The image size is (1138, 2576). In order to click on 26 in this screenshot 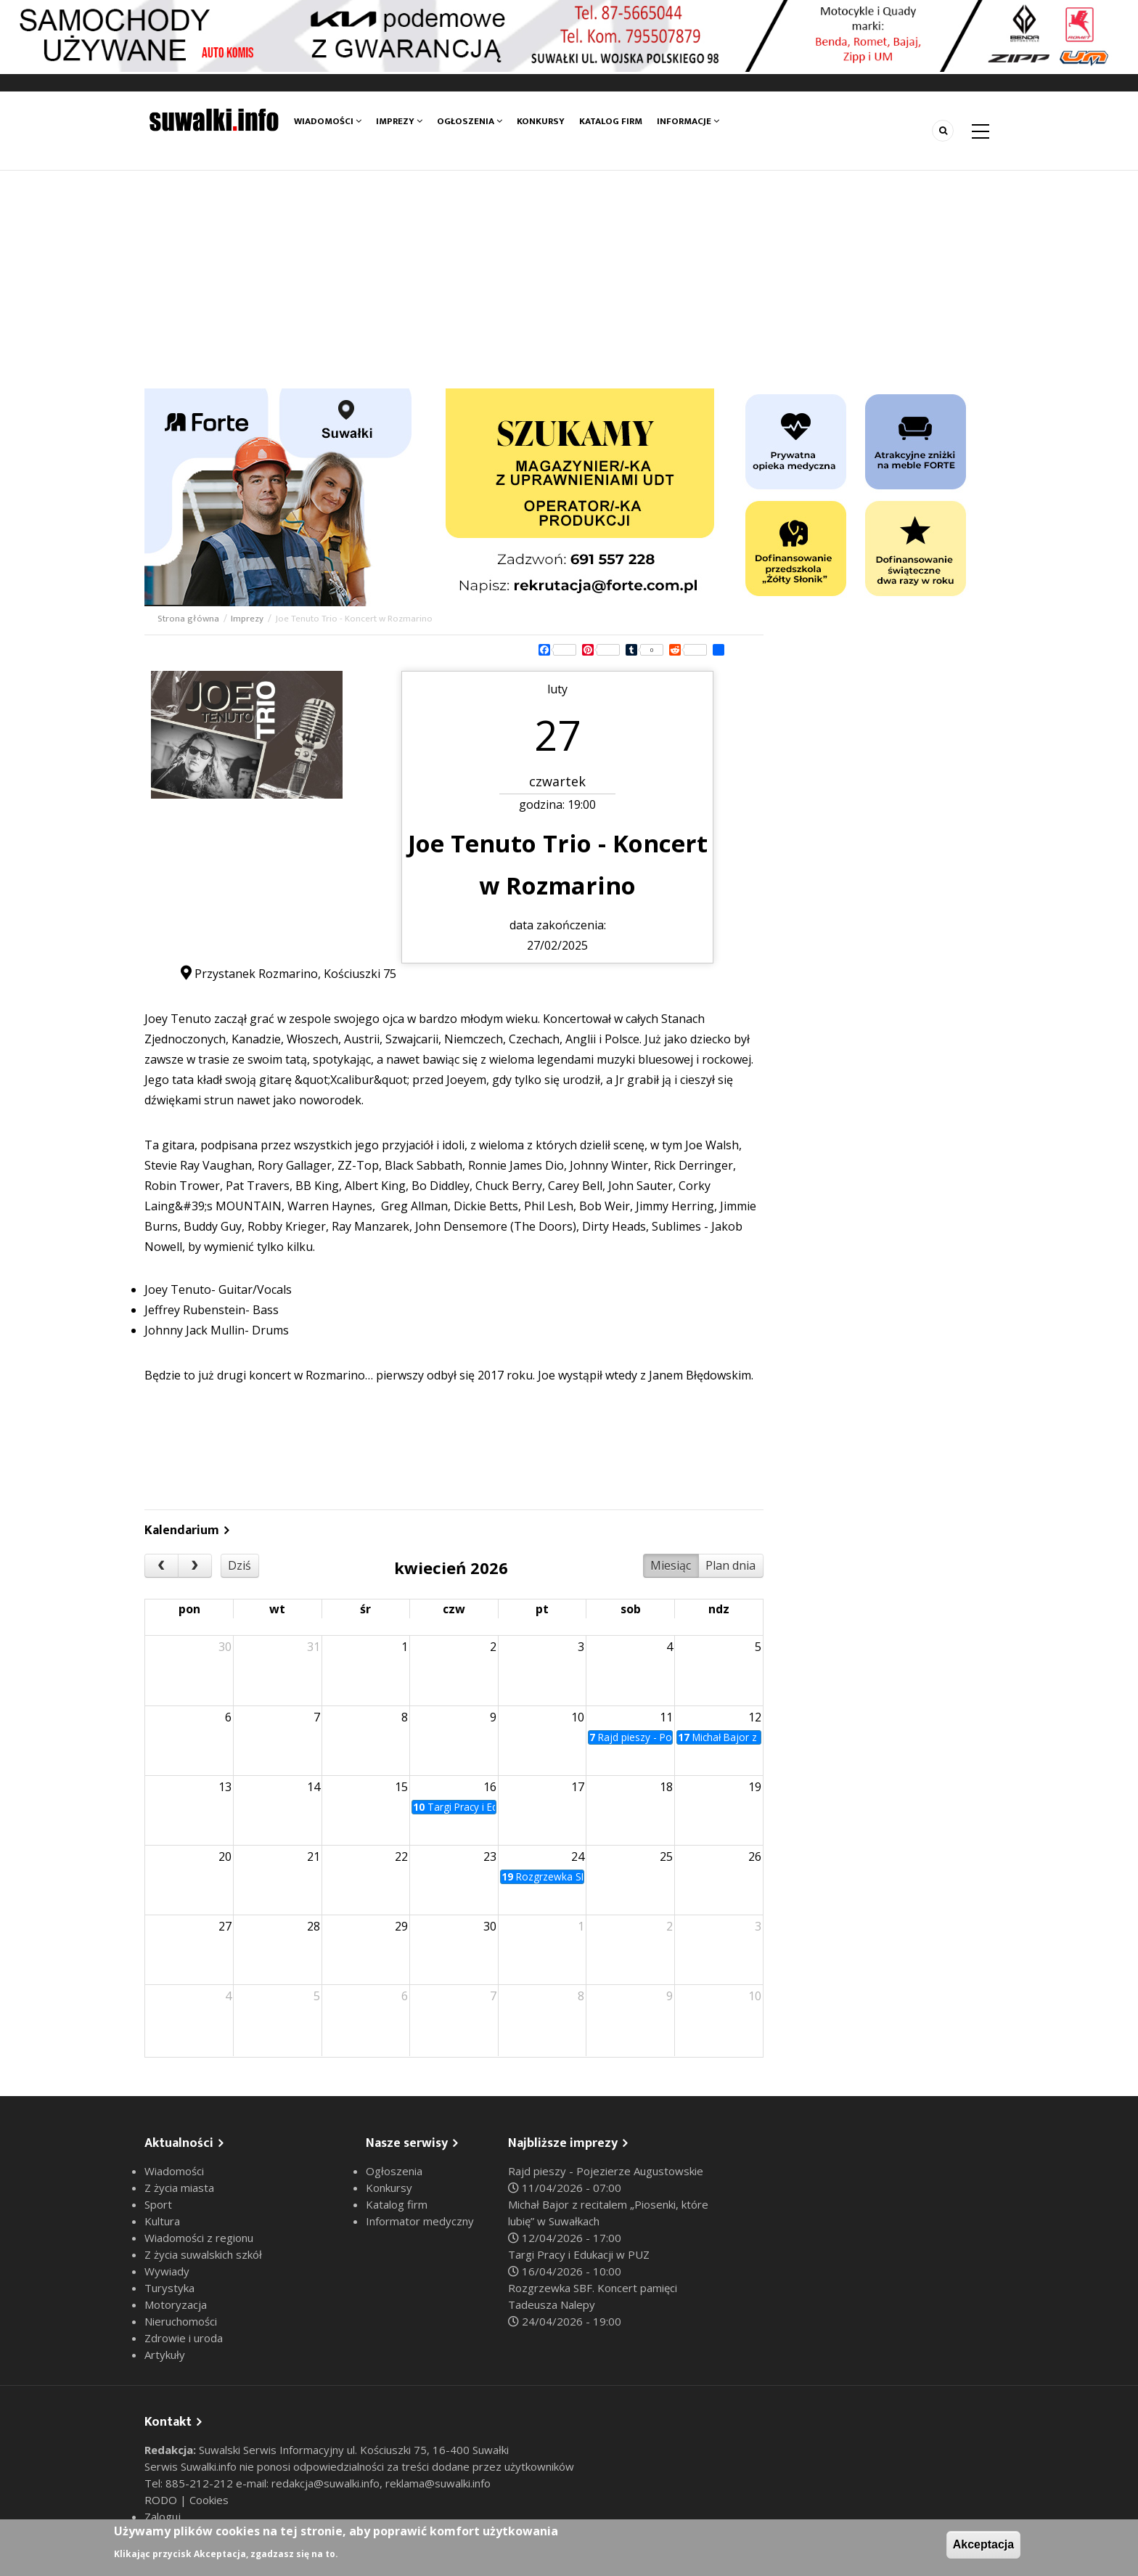, I will do `click(754, 1856)`.